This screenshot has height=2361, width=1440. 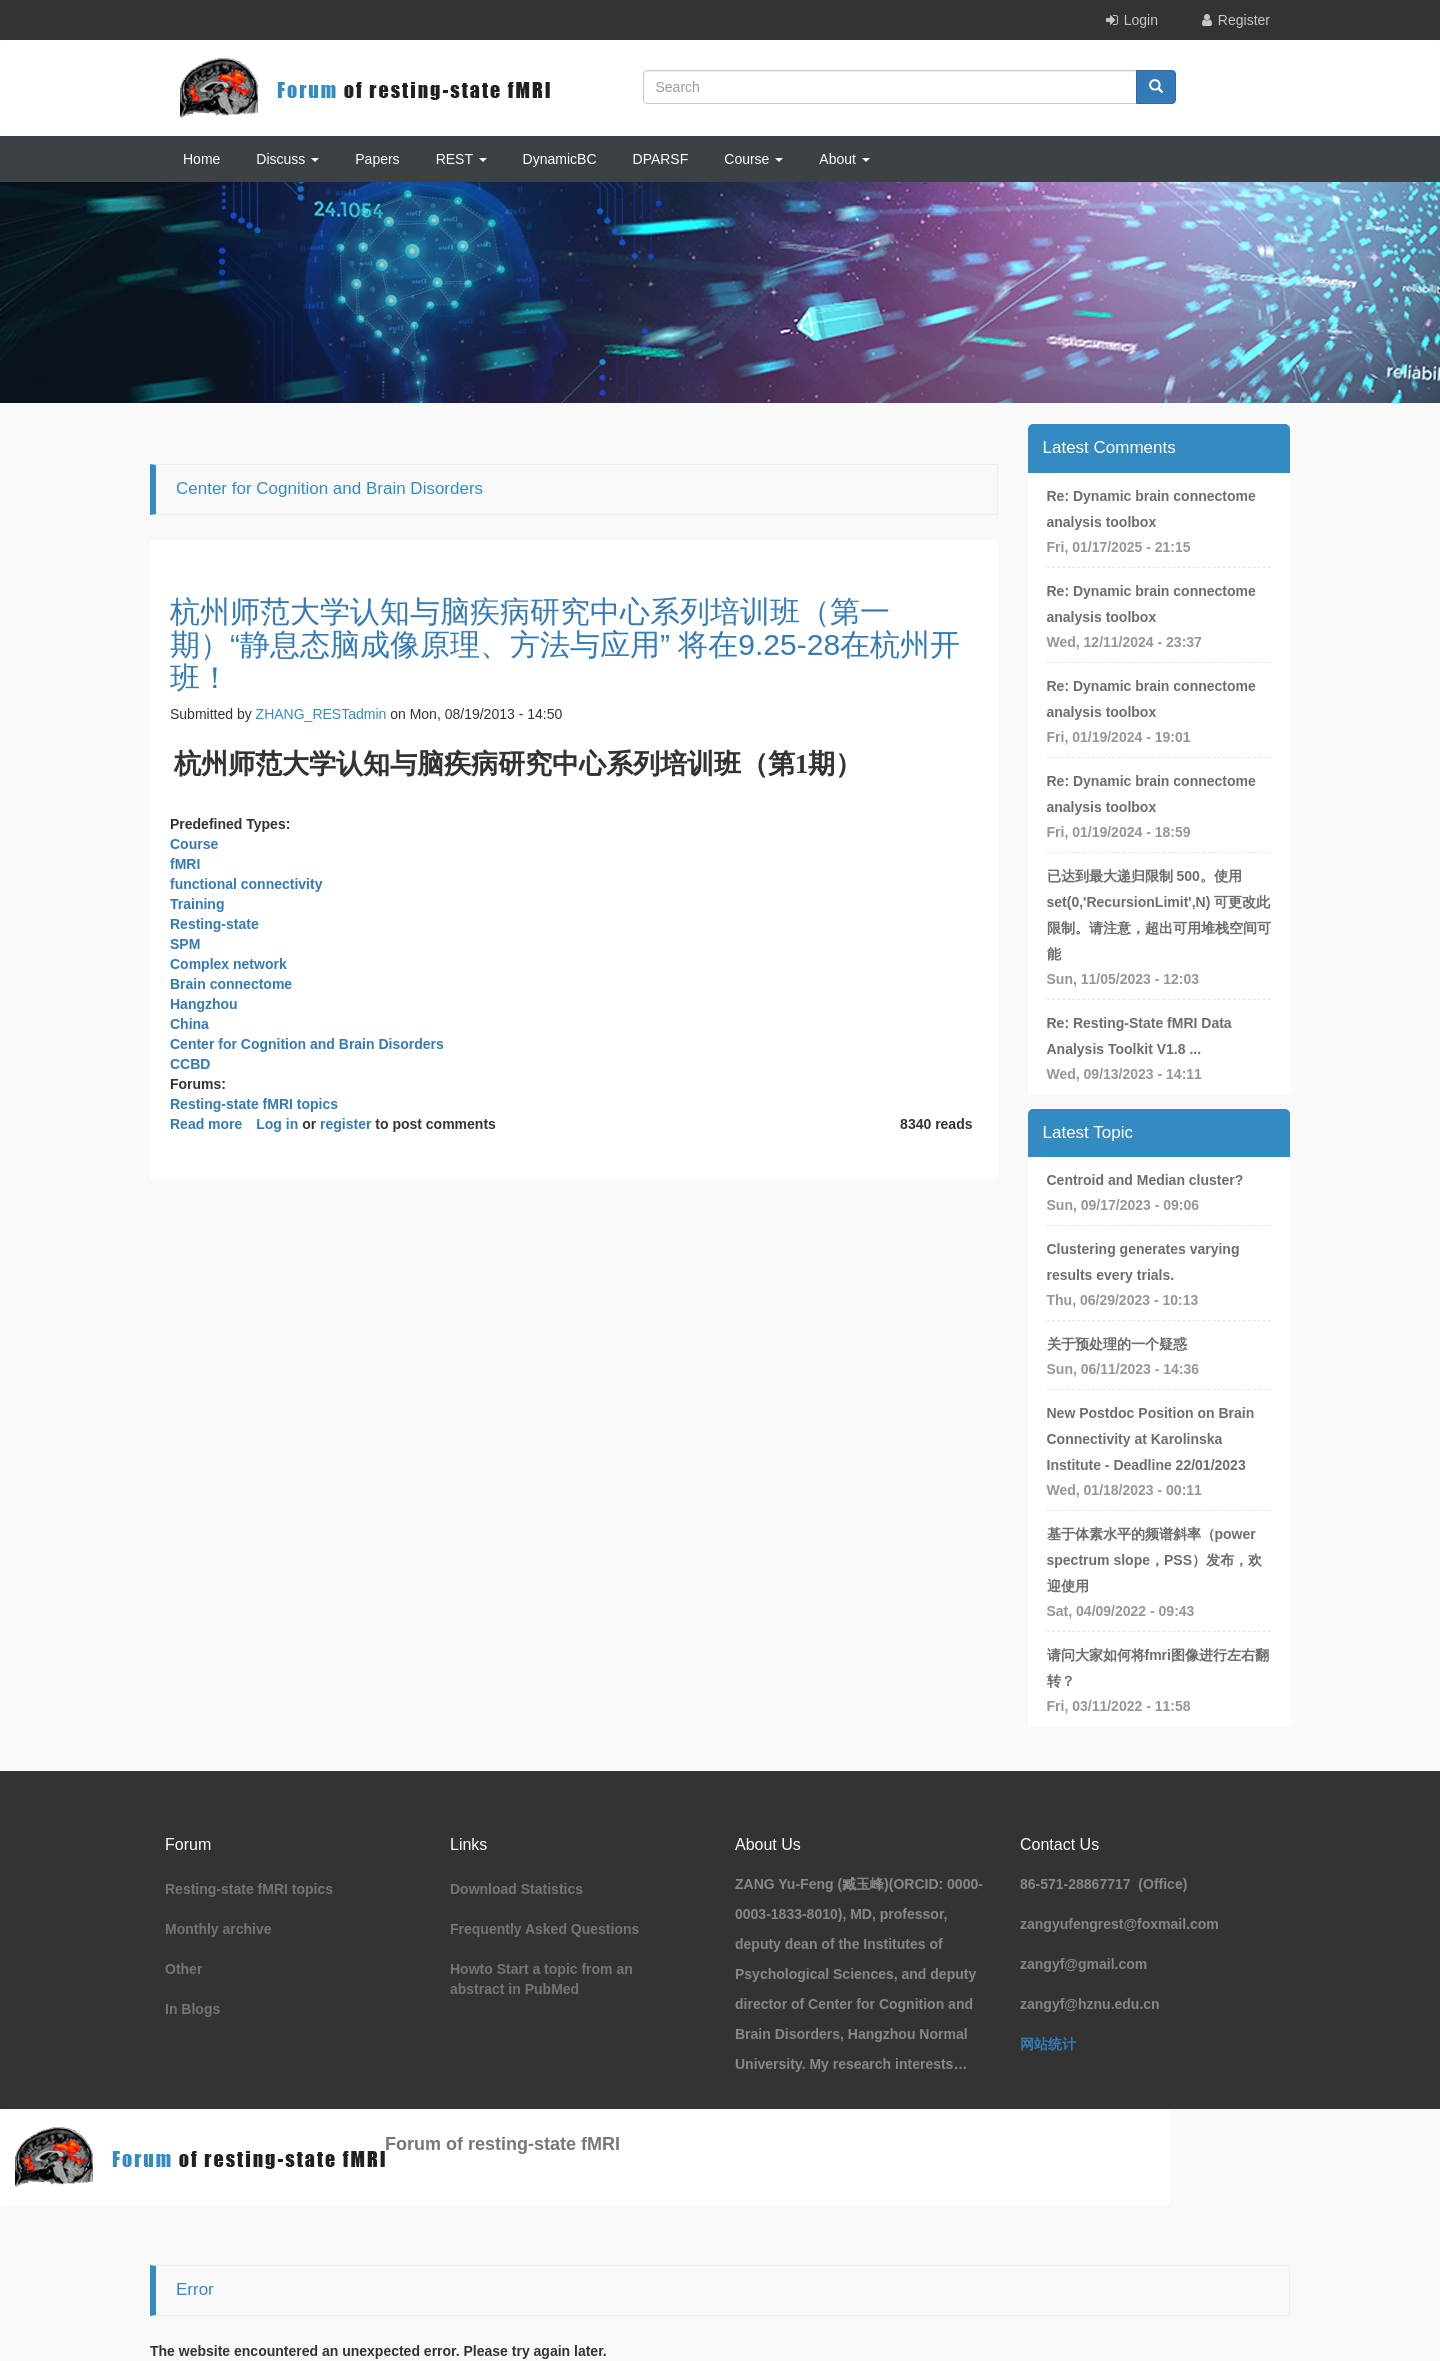 What do you see at coordinates (201, 159) in the screenshot?
I see `Home` at bounding box center [201, 159].